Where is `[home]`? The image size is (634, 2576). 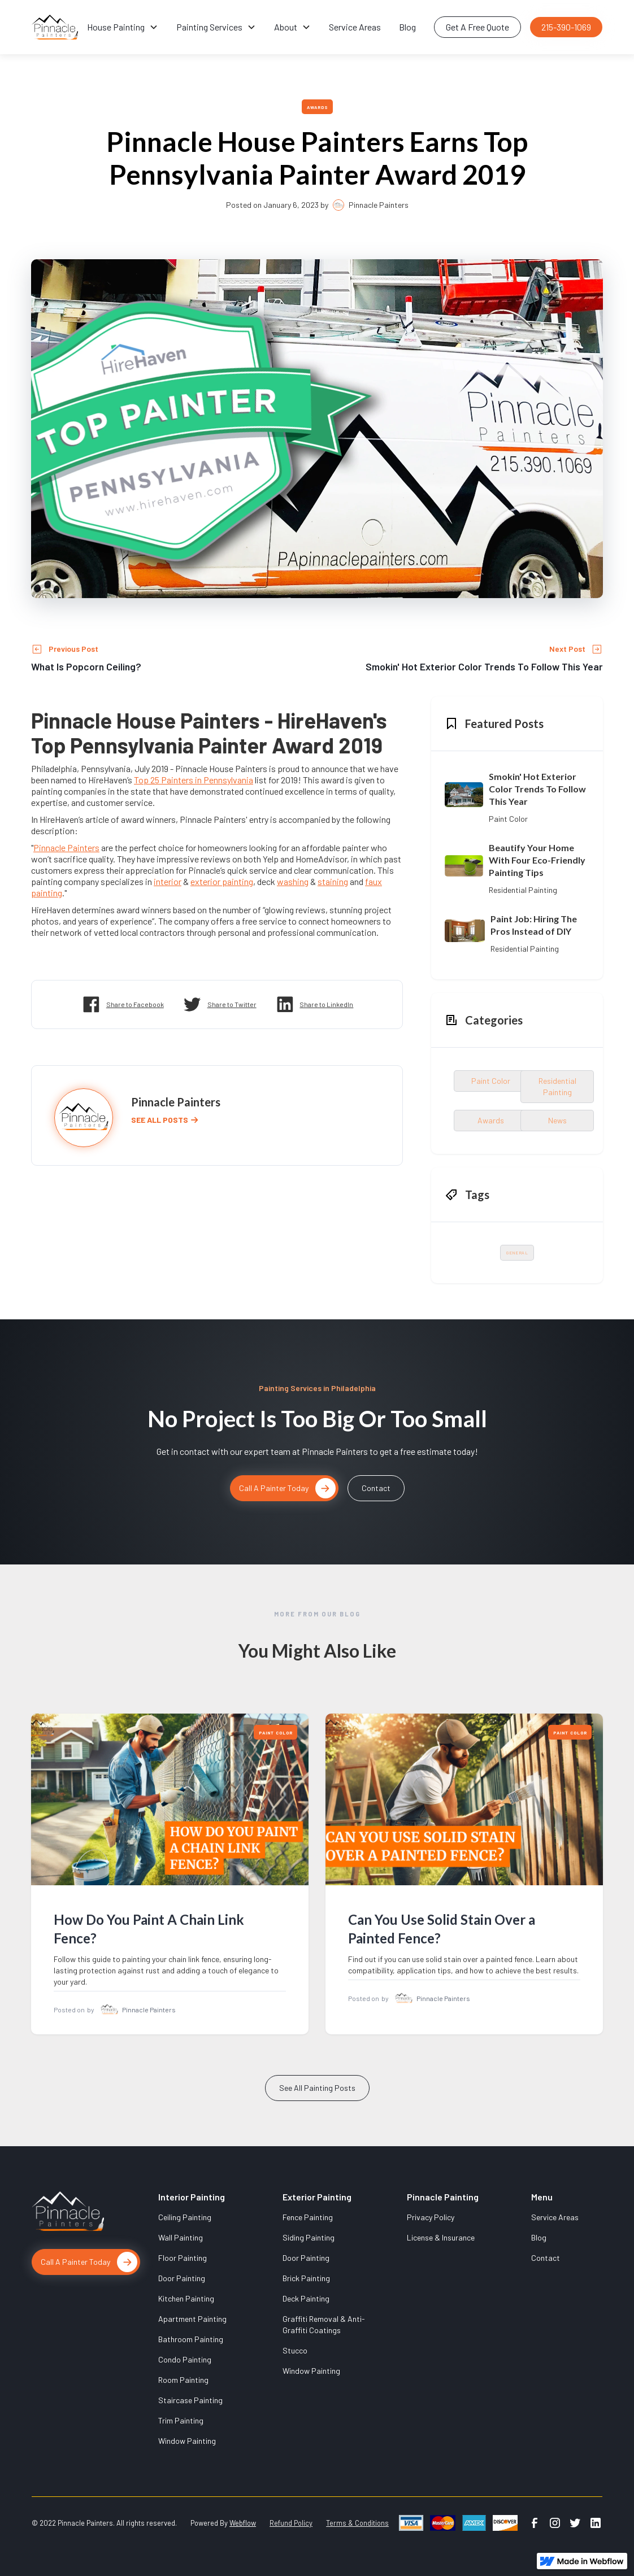
[home] is located at coordinates (55, 27).